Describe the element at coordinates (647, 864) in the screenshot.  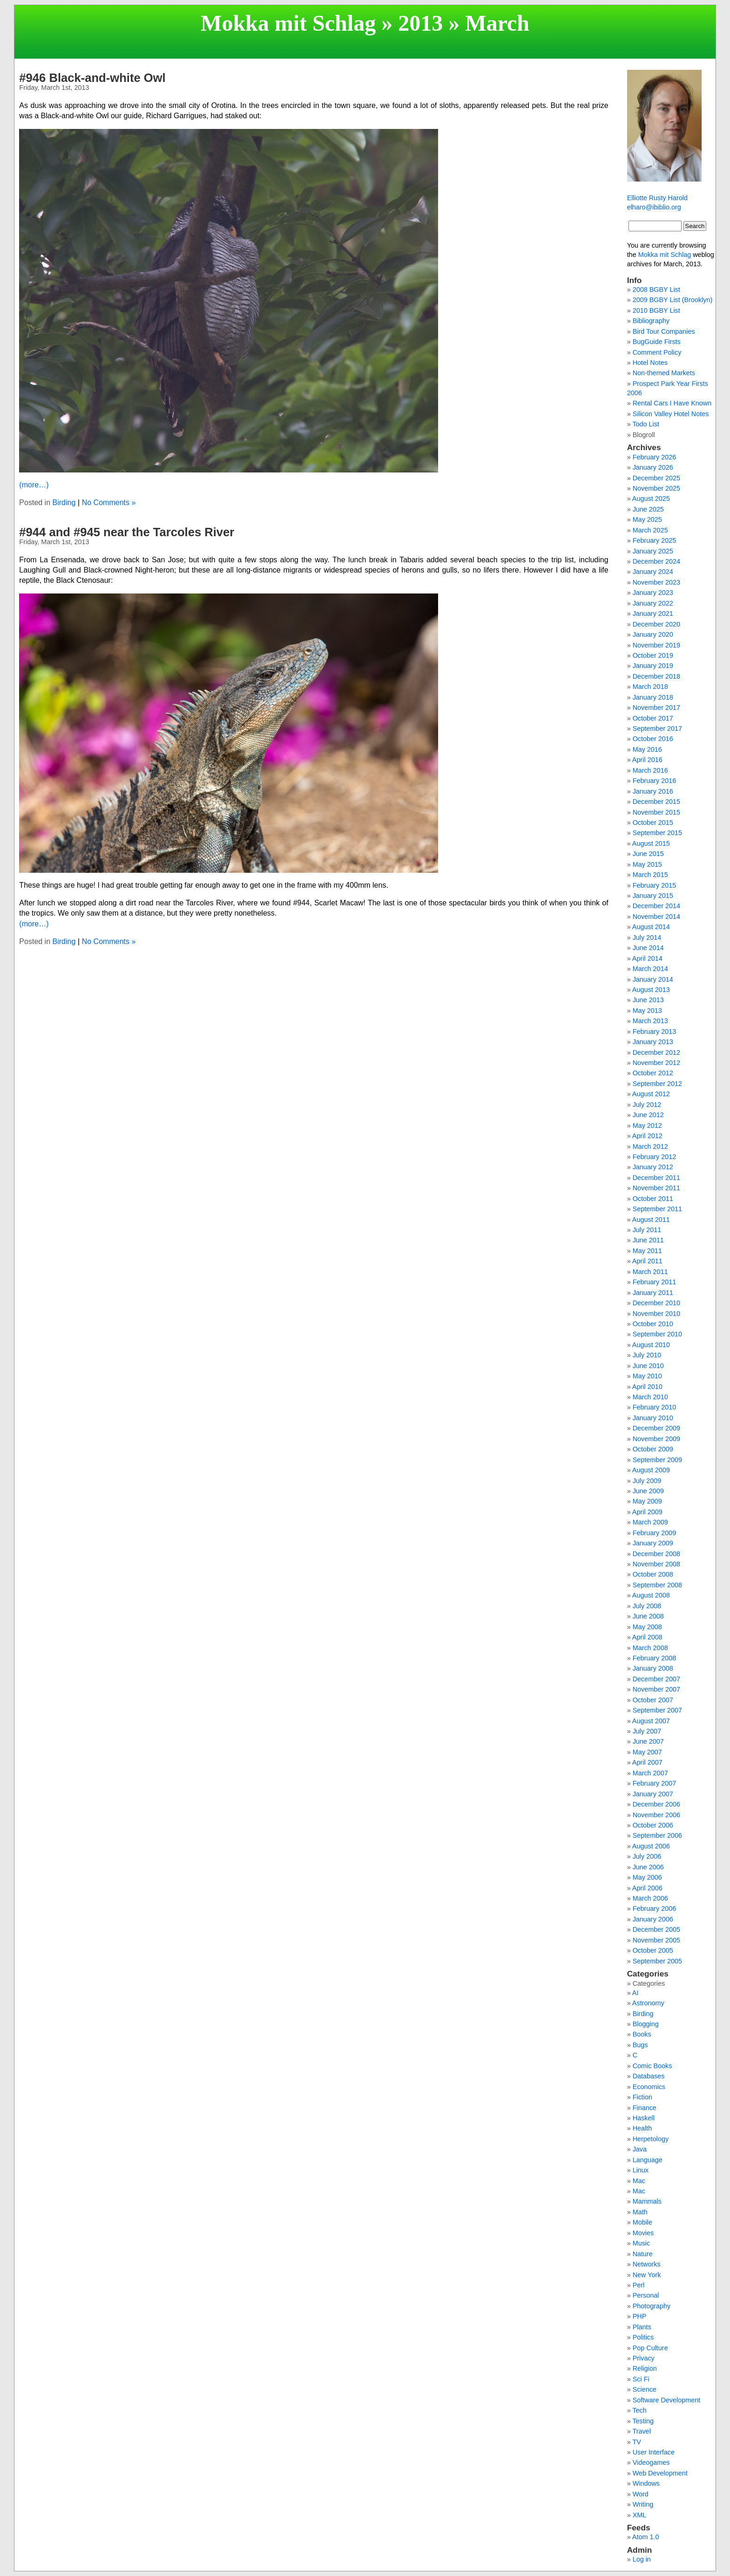
I see `May 2015` at that location.